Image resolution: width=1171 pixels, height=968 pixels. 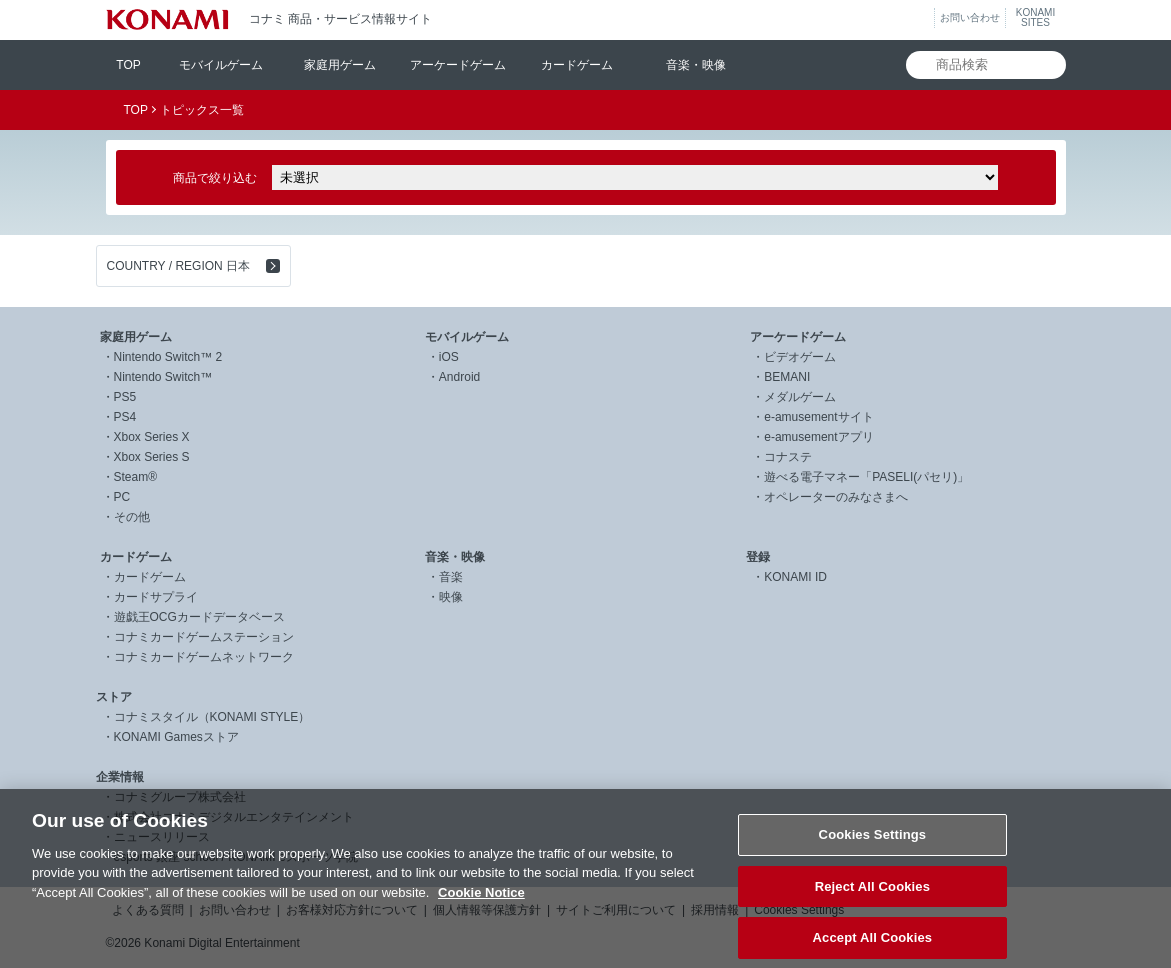 What do you see at coordinates (866, 477) in the screenshot?
I see `遊べる電子マネー「PASELI(パセリ)」` at bounding box center [866, 477].